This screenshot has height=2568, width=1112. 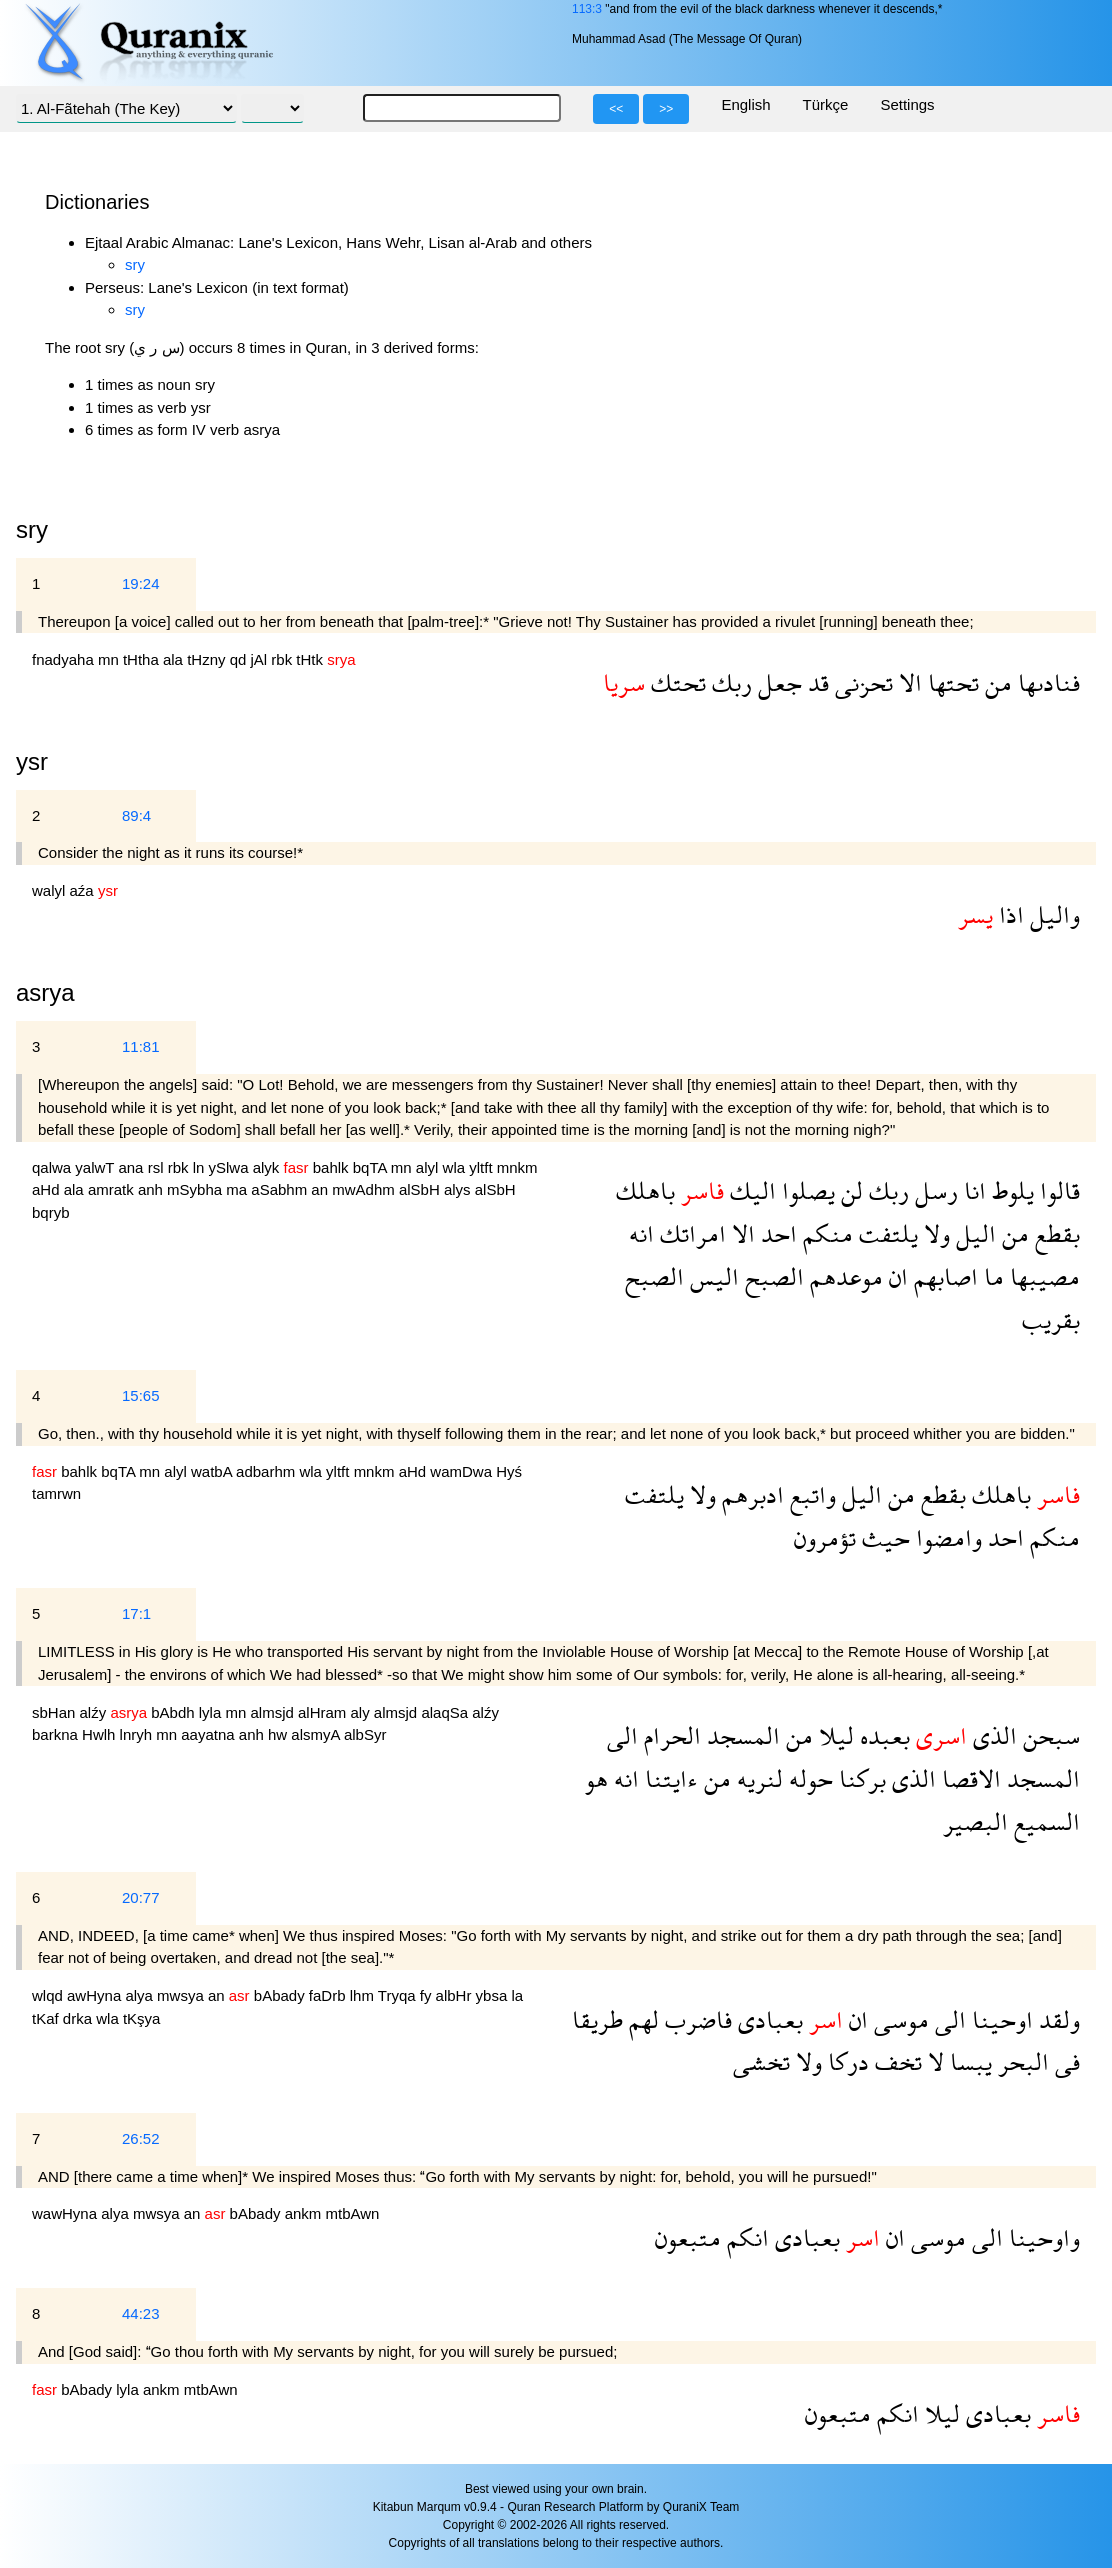 What do you see at coordinates (279, 1734) in the screenshot?
I see `hw` at bounding box center [279, 1734].